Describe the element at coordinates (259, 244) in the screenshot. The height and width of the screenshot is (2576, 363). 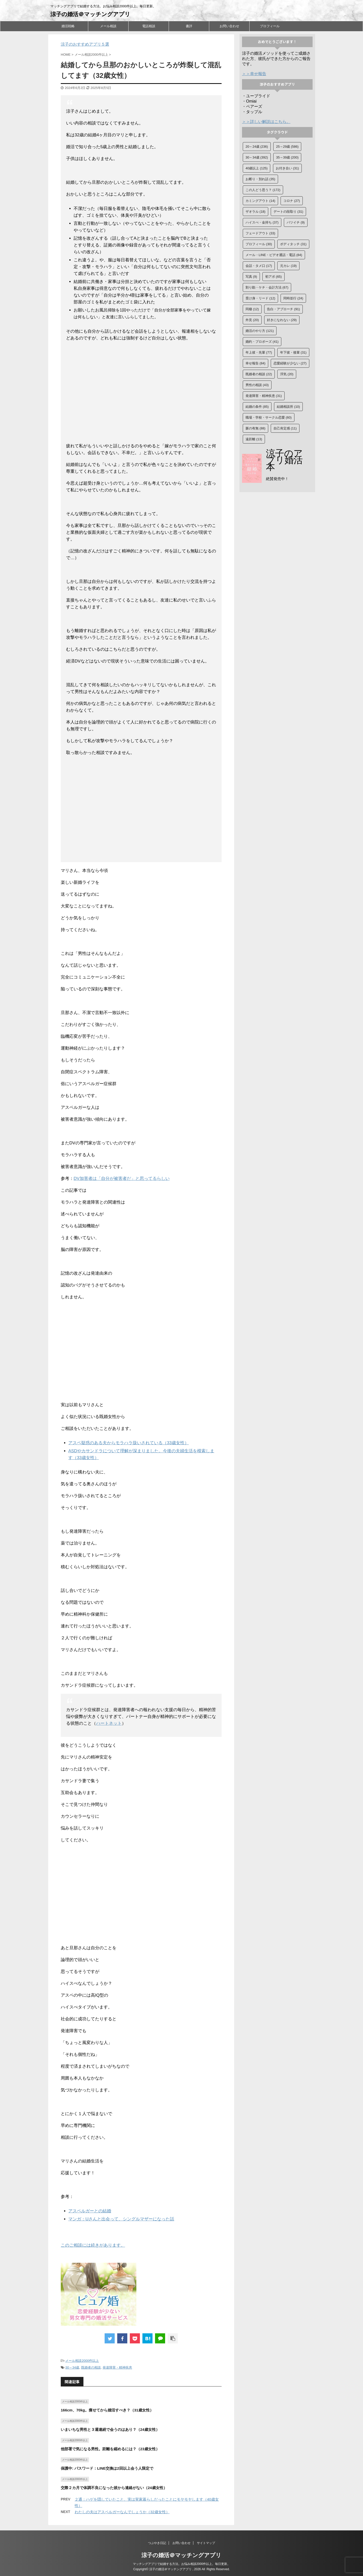
I see `プロフィール [プロフィール (30個の項目)]` at that location.